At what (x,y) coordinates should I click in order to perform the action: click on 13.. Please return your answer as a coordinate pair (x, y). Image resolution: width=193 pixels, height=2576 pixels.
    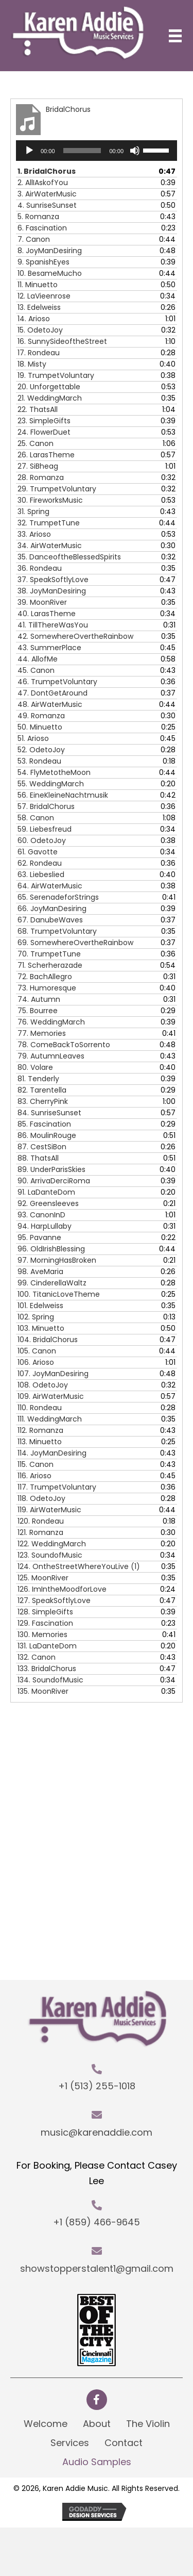
    Looking at the image, I should click on (39, 307).